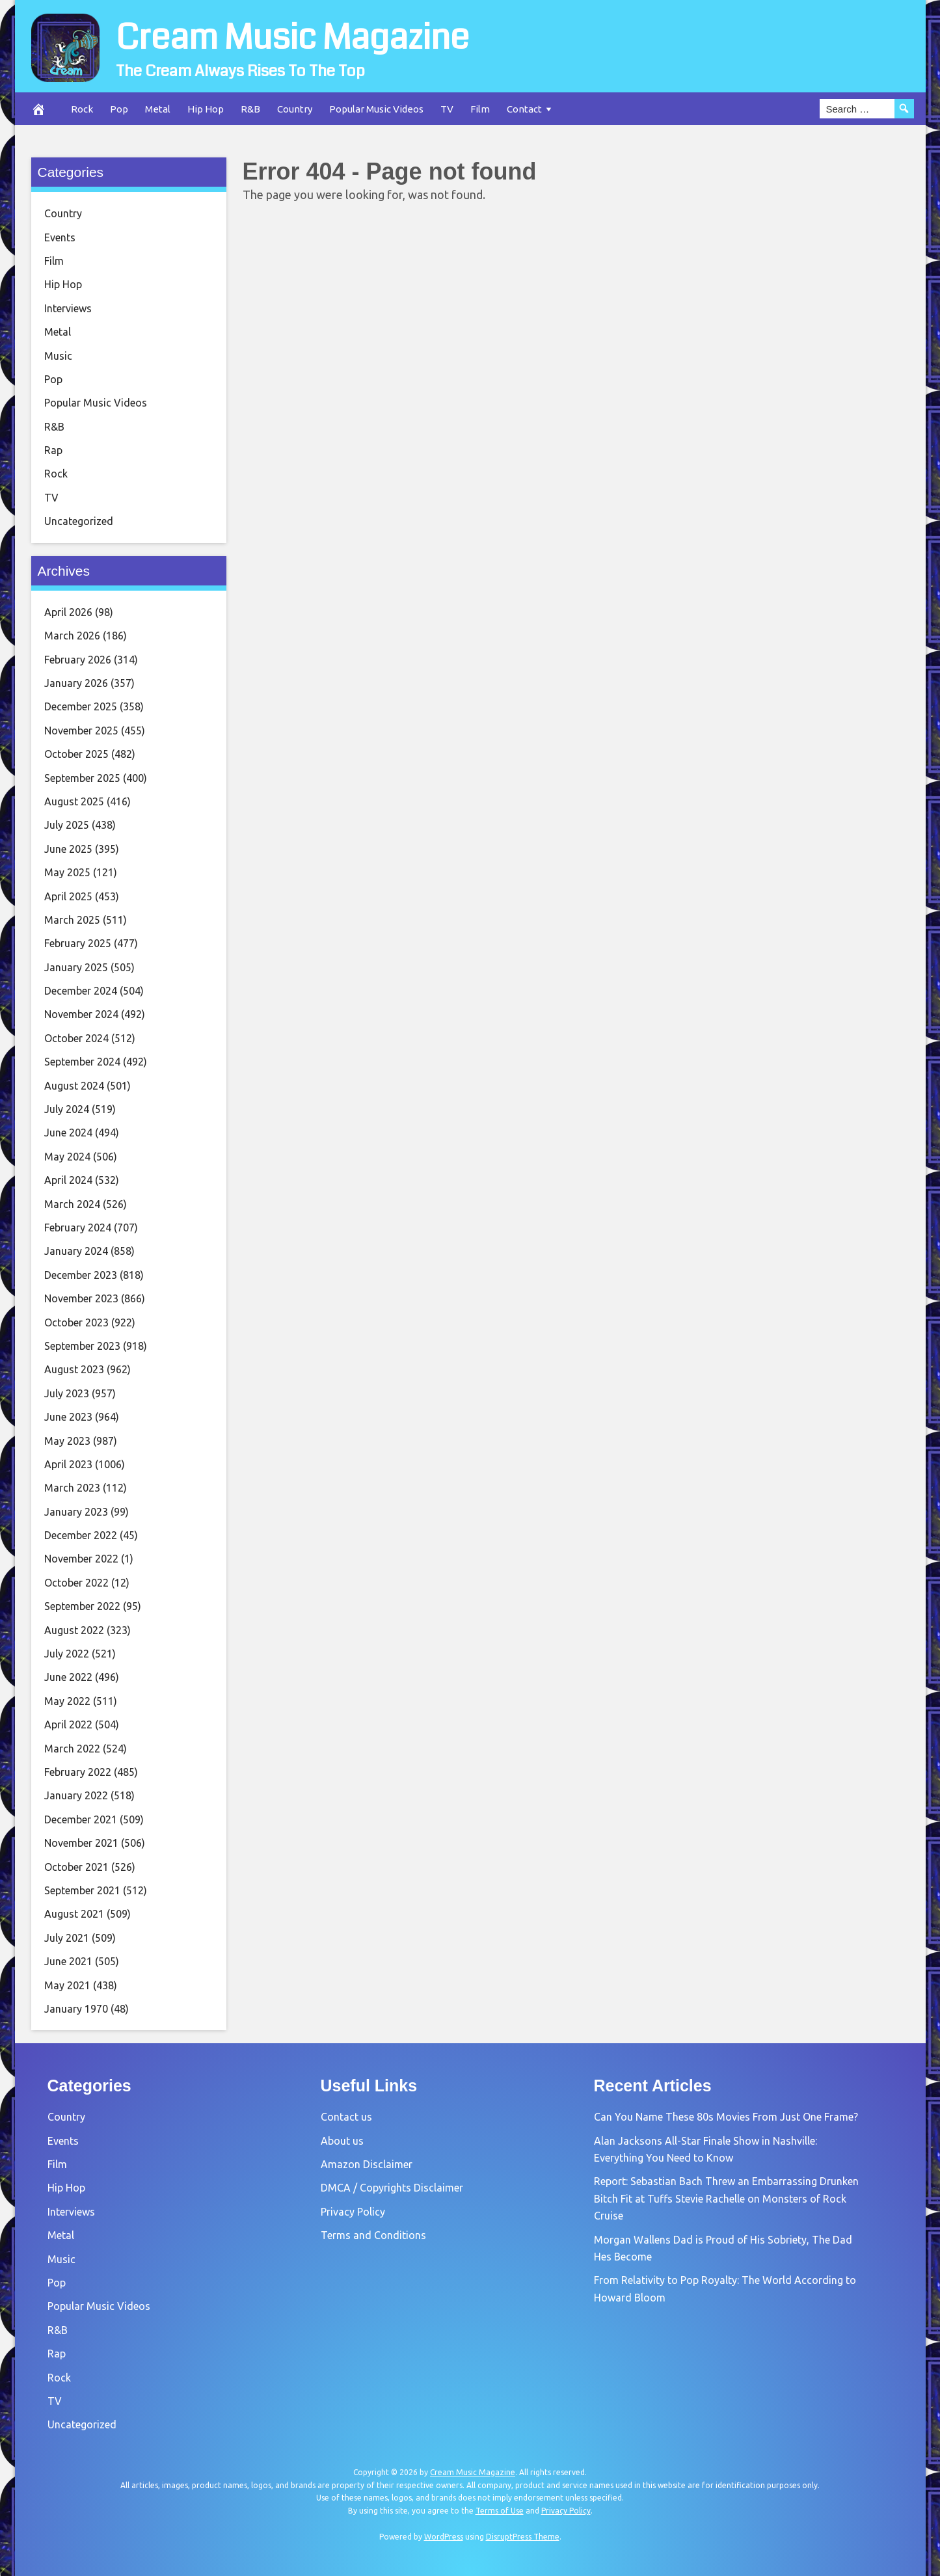 This screenshot has width=940, height=2576. What do you see at coordinates (76, 1251) in the screenshot?
I see `January 2024` at bounding box center [76, 1251].